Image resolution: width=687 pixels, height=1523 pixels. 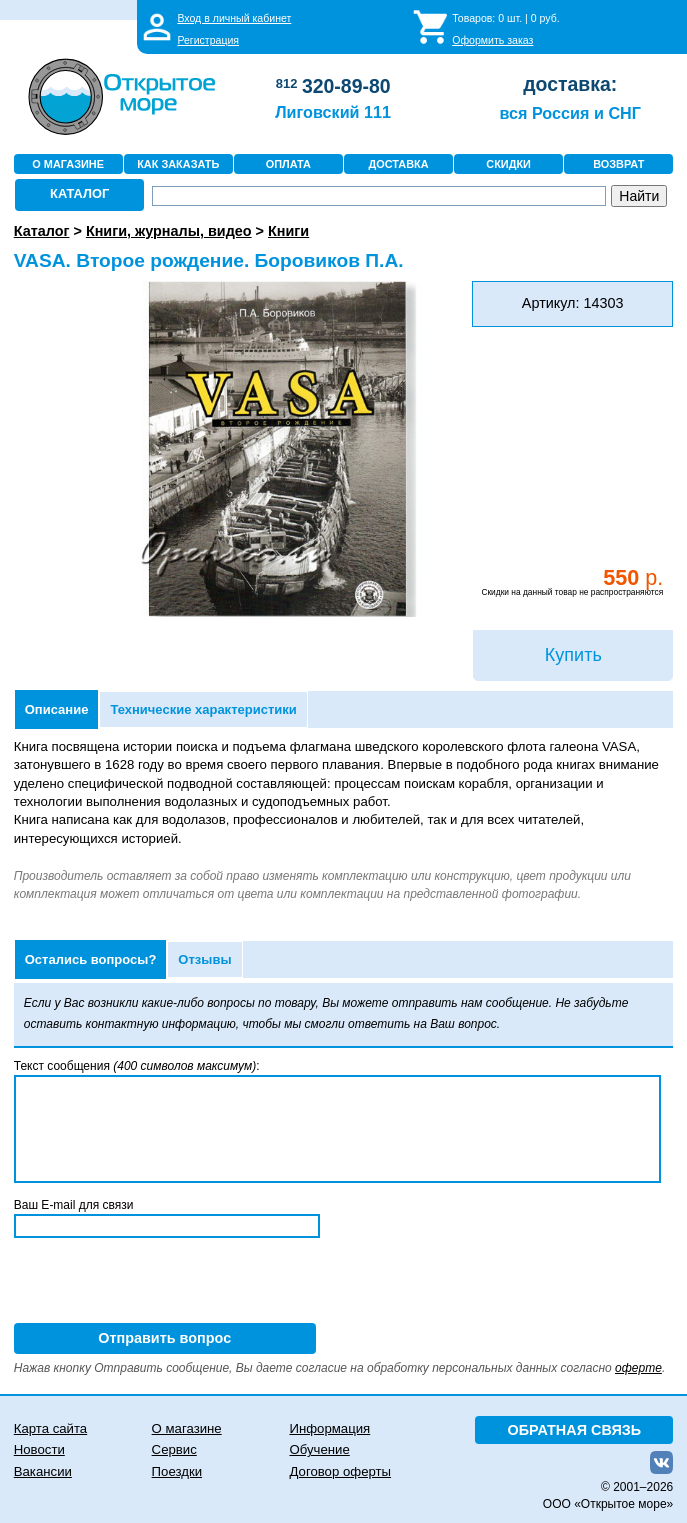 What do you see at coordinates (178, 164) in the screenshot?
I see `КАК ЗАКАЗАТЬ` at bounding box center [178, 164].